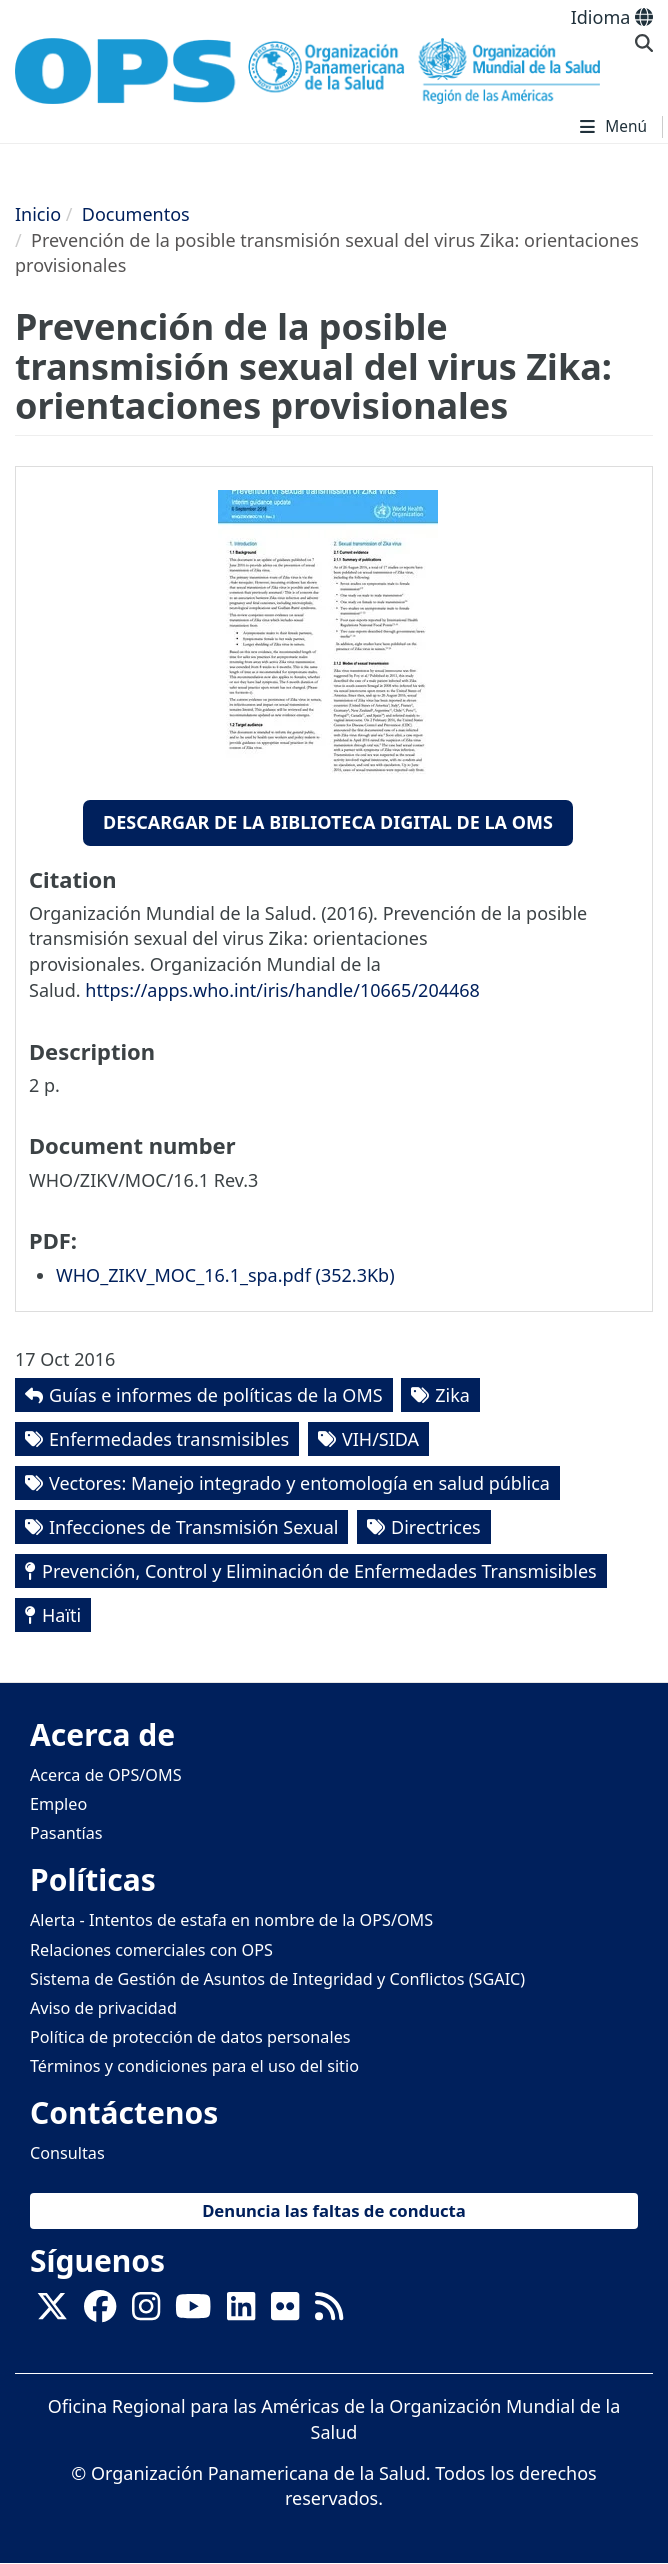 This screenshot has width=668, height=2564. What do you see at coordinates (106, 1775) in the screenshot?
I see `Acerca de OPS/OMS` at bounding box center [106, 1775].